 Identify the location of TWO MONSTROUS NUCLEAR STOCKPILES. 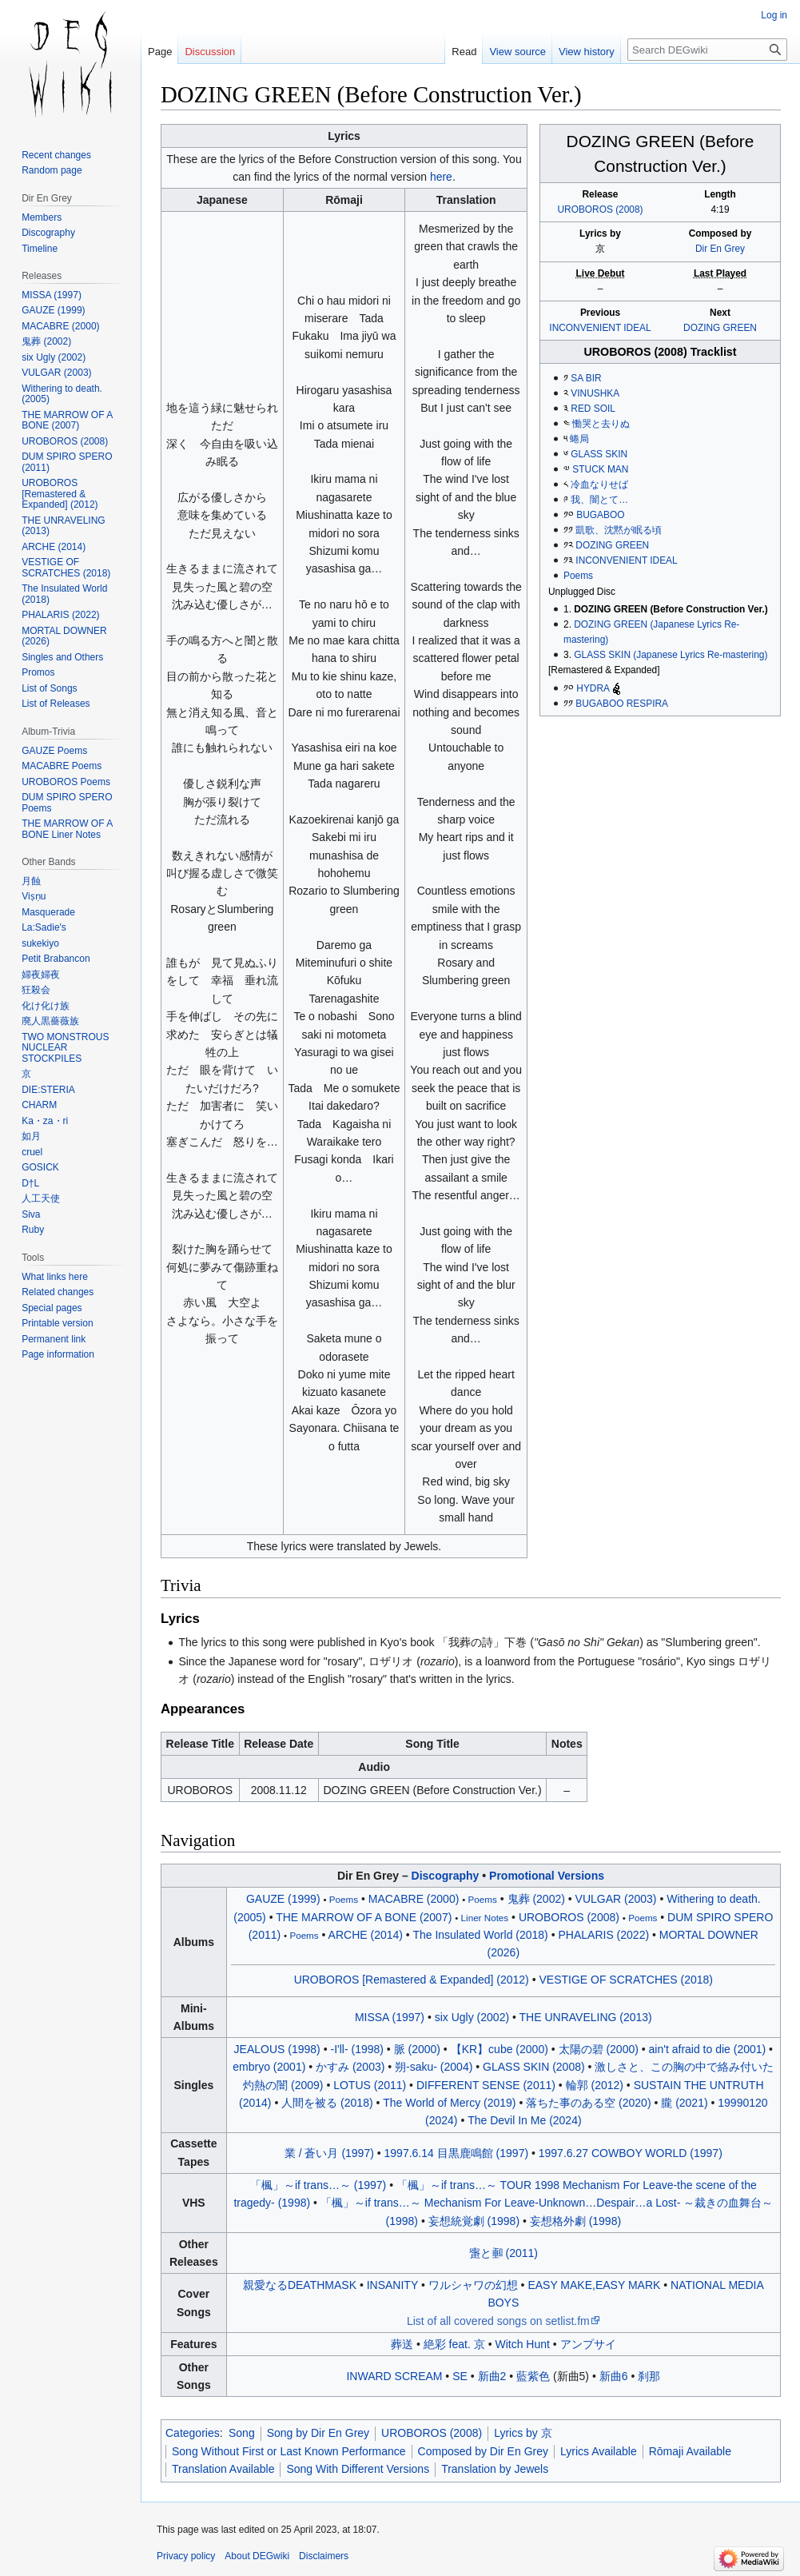
(65, 1047).